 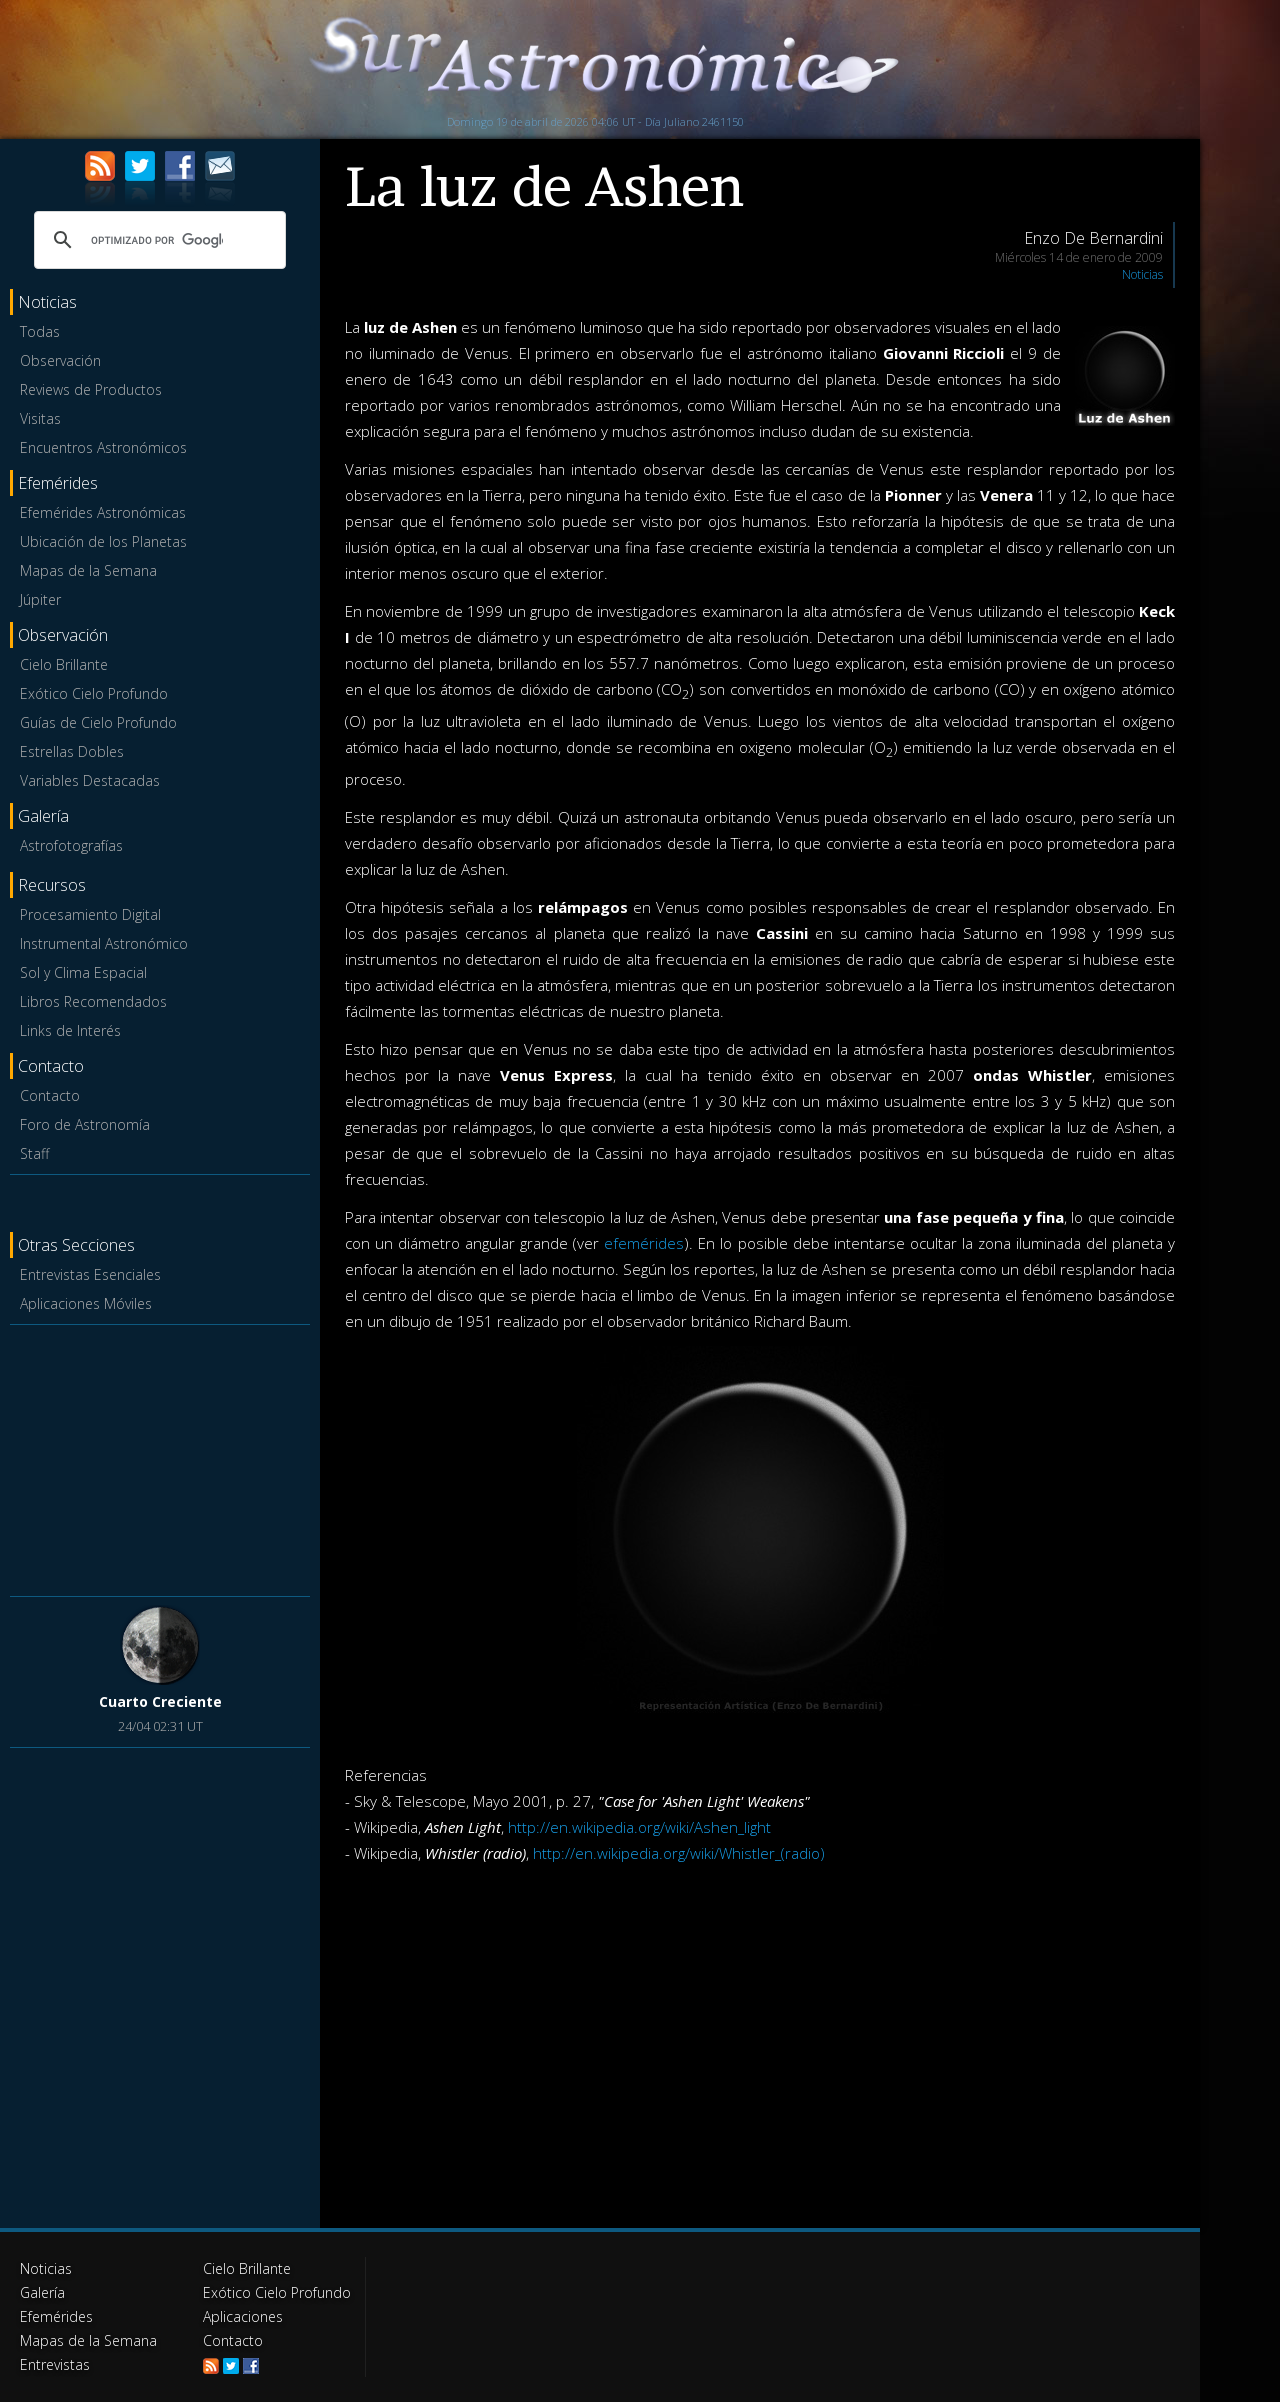 What do you see at coordinates (243, 2316) in the screenshot?
I see `Aplicaciones` at bounding box center [243, 2316].